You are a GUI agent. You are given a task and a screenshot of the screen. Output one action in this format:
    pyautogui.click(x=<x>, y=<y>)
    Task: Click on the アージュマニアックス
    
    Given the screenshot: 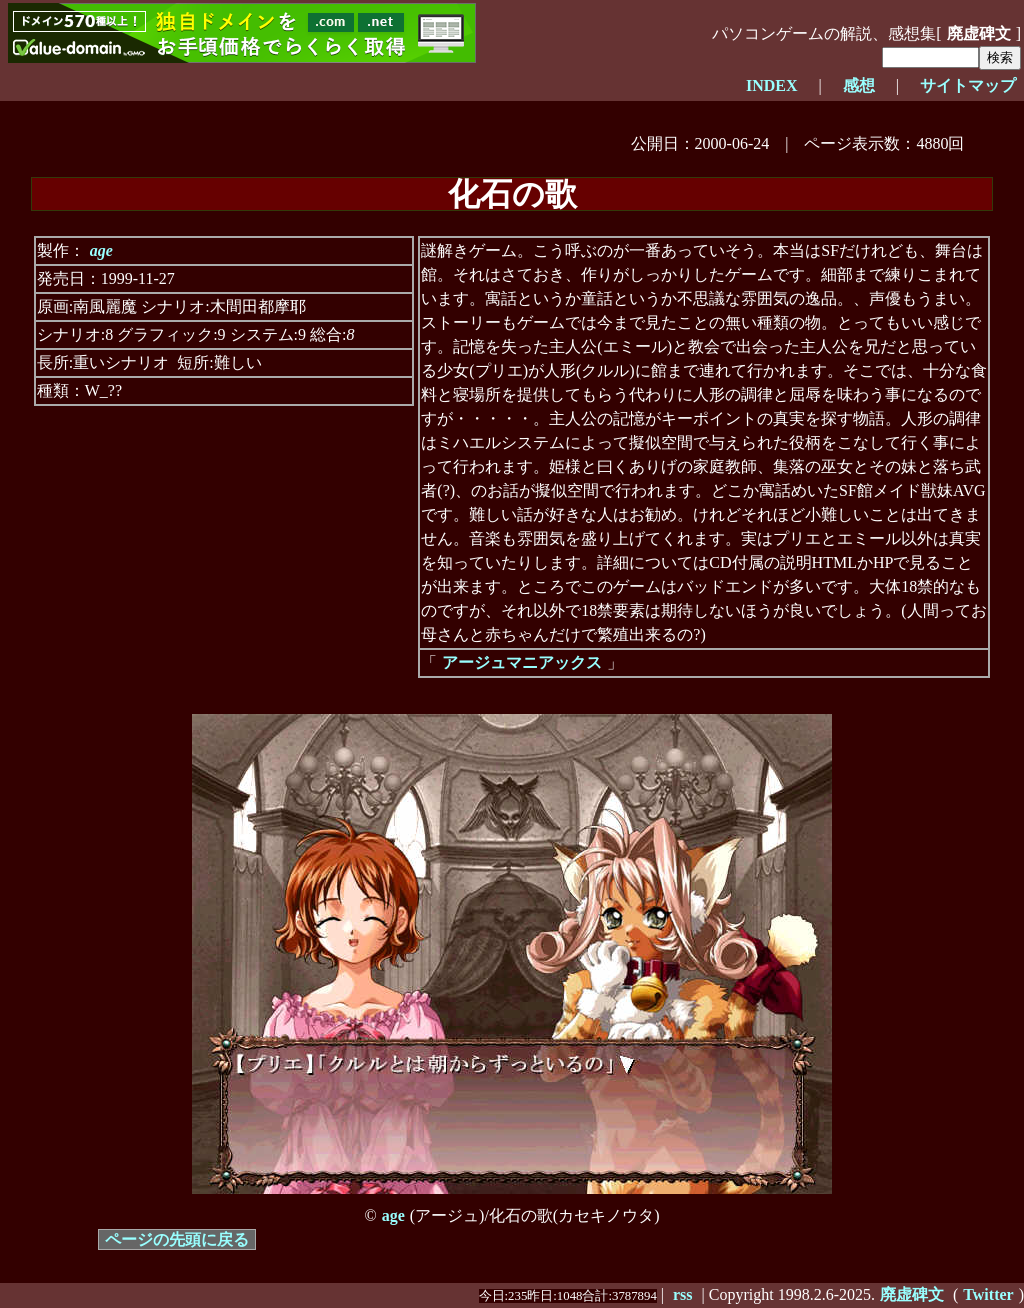 What is the action you would take?
    pyautogui.click(x=522, y=662)
    